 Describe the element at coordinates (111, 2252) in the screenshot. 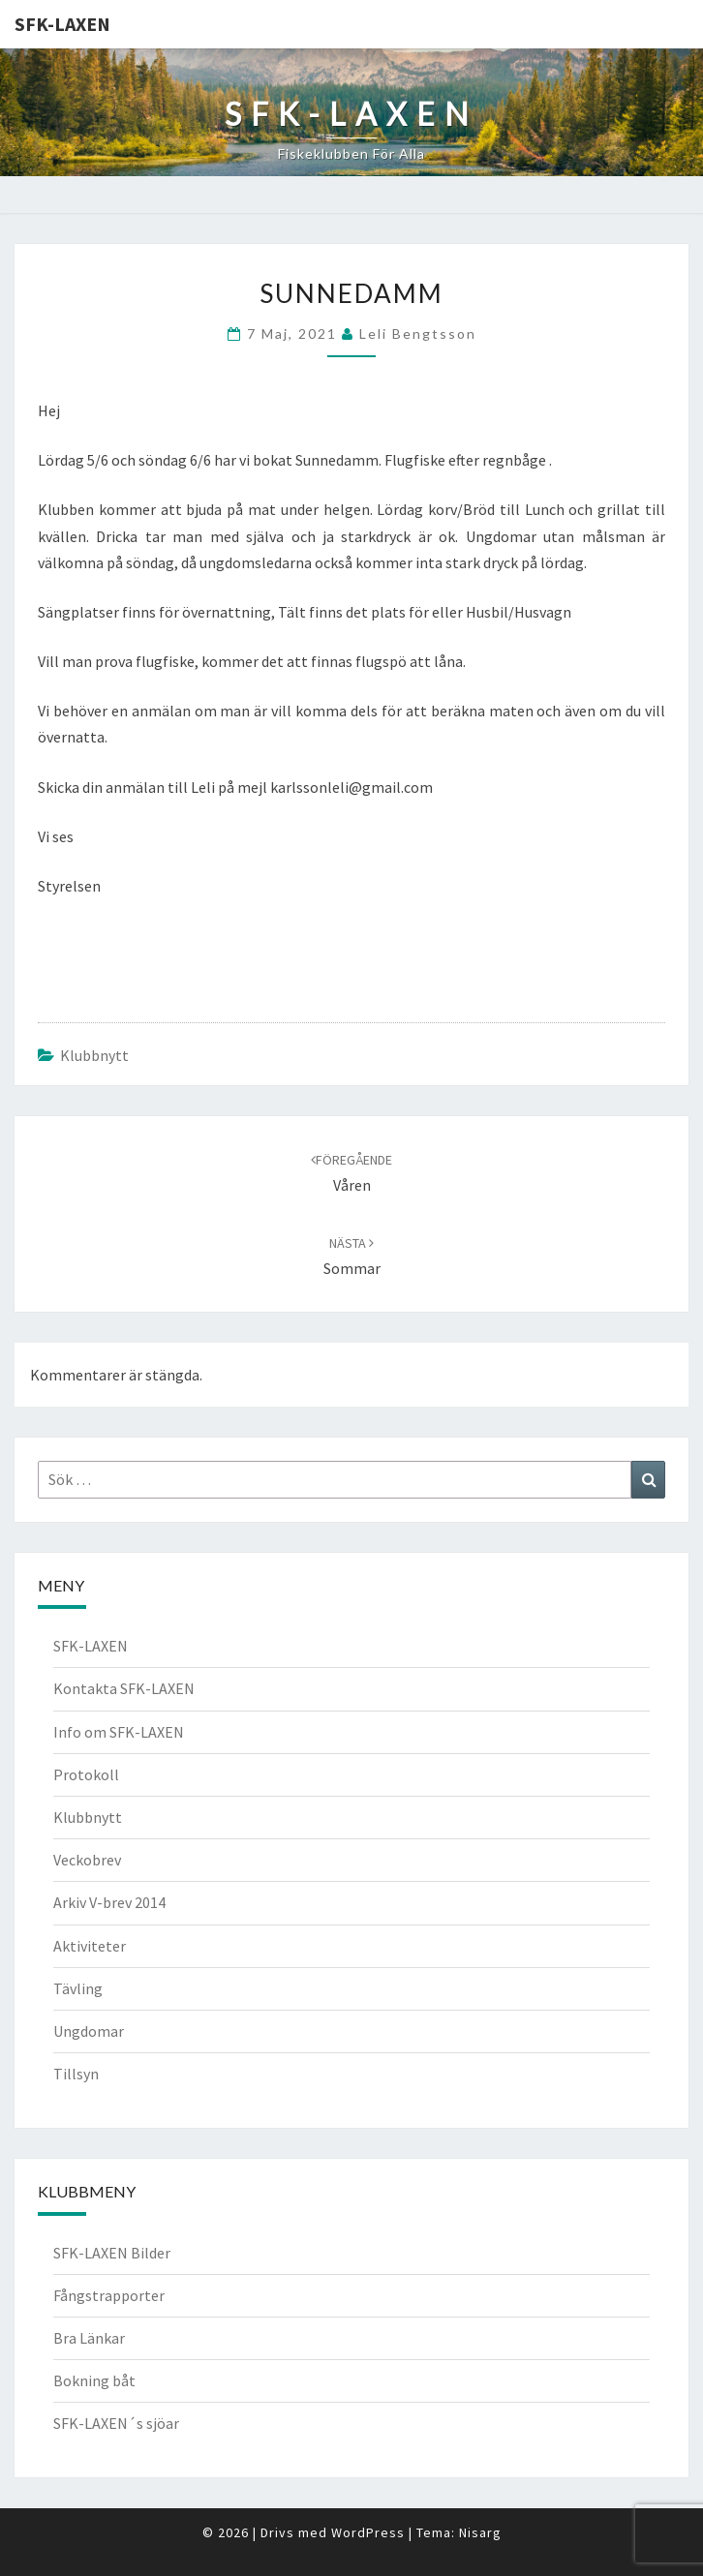

I see `SFK-LAXEN Bilder` at that location.